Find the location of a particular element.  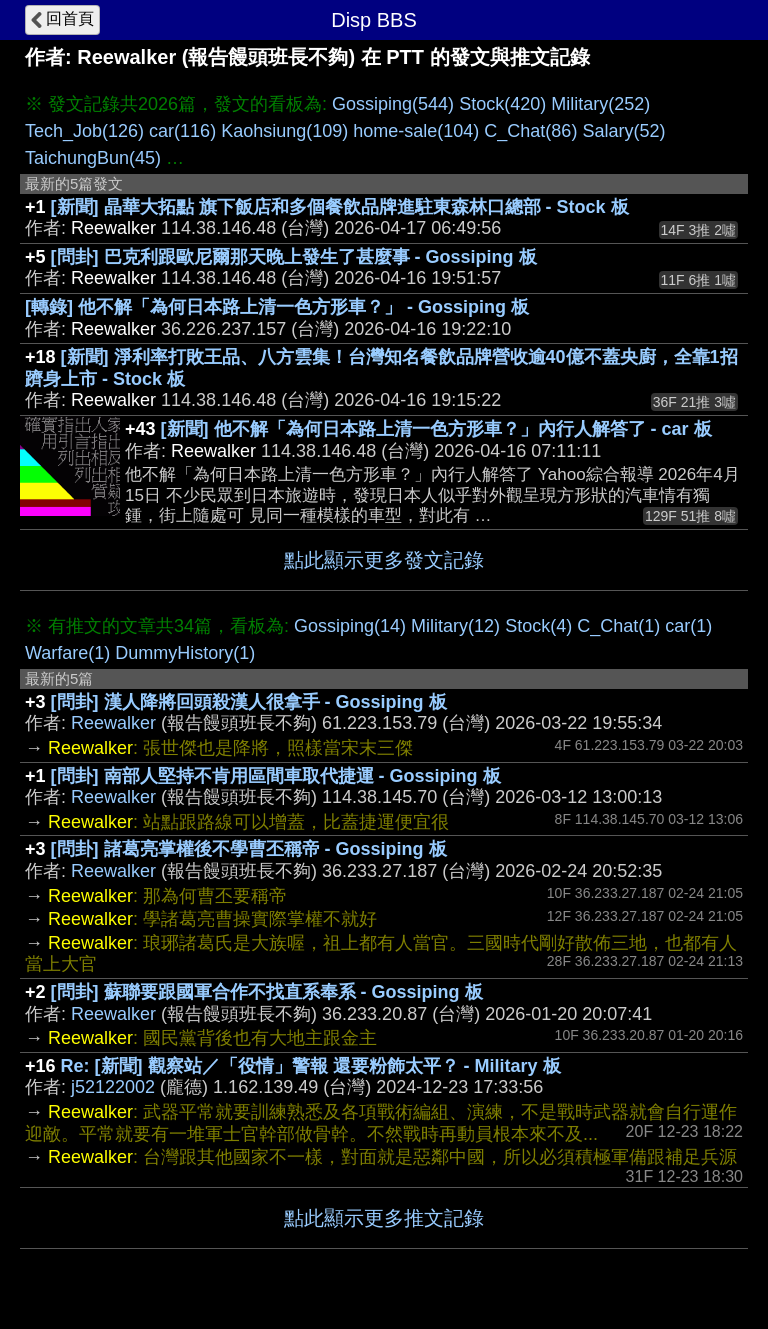

j52122002 is located at coordinates (113, 1087).